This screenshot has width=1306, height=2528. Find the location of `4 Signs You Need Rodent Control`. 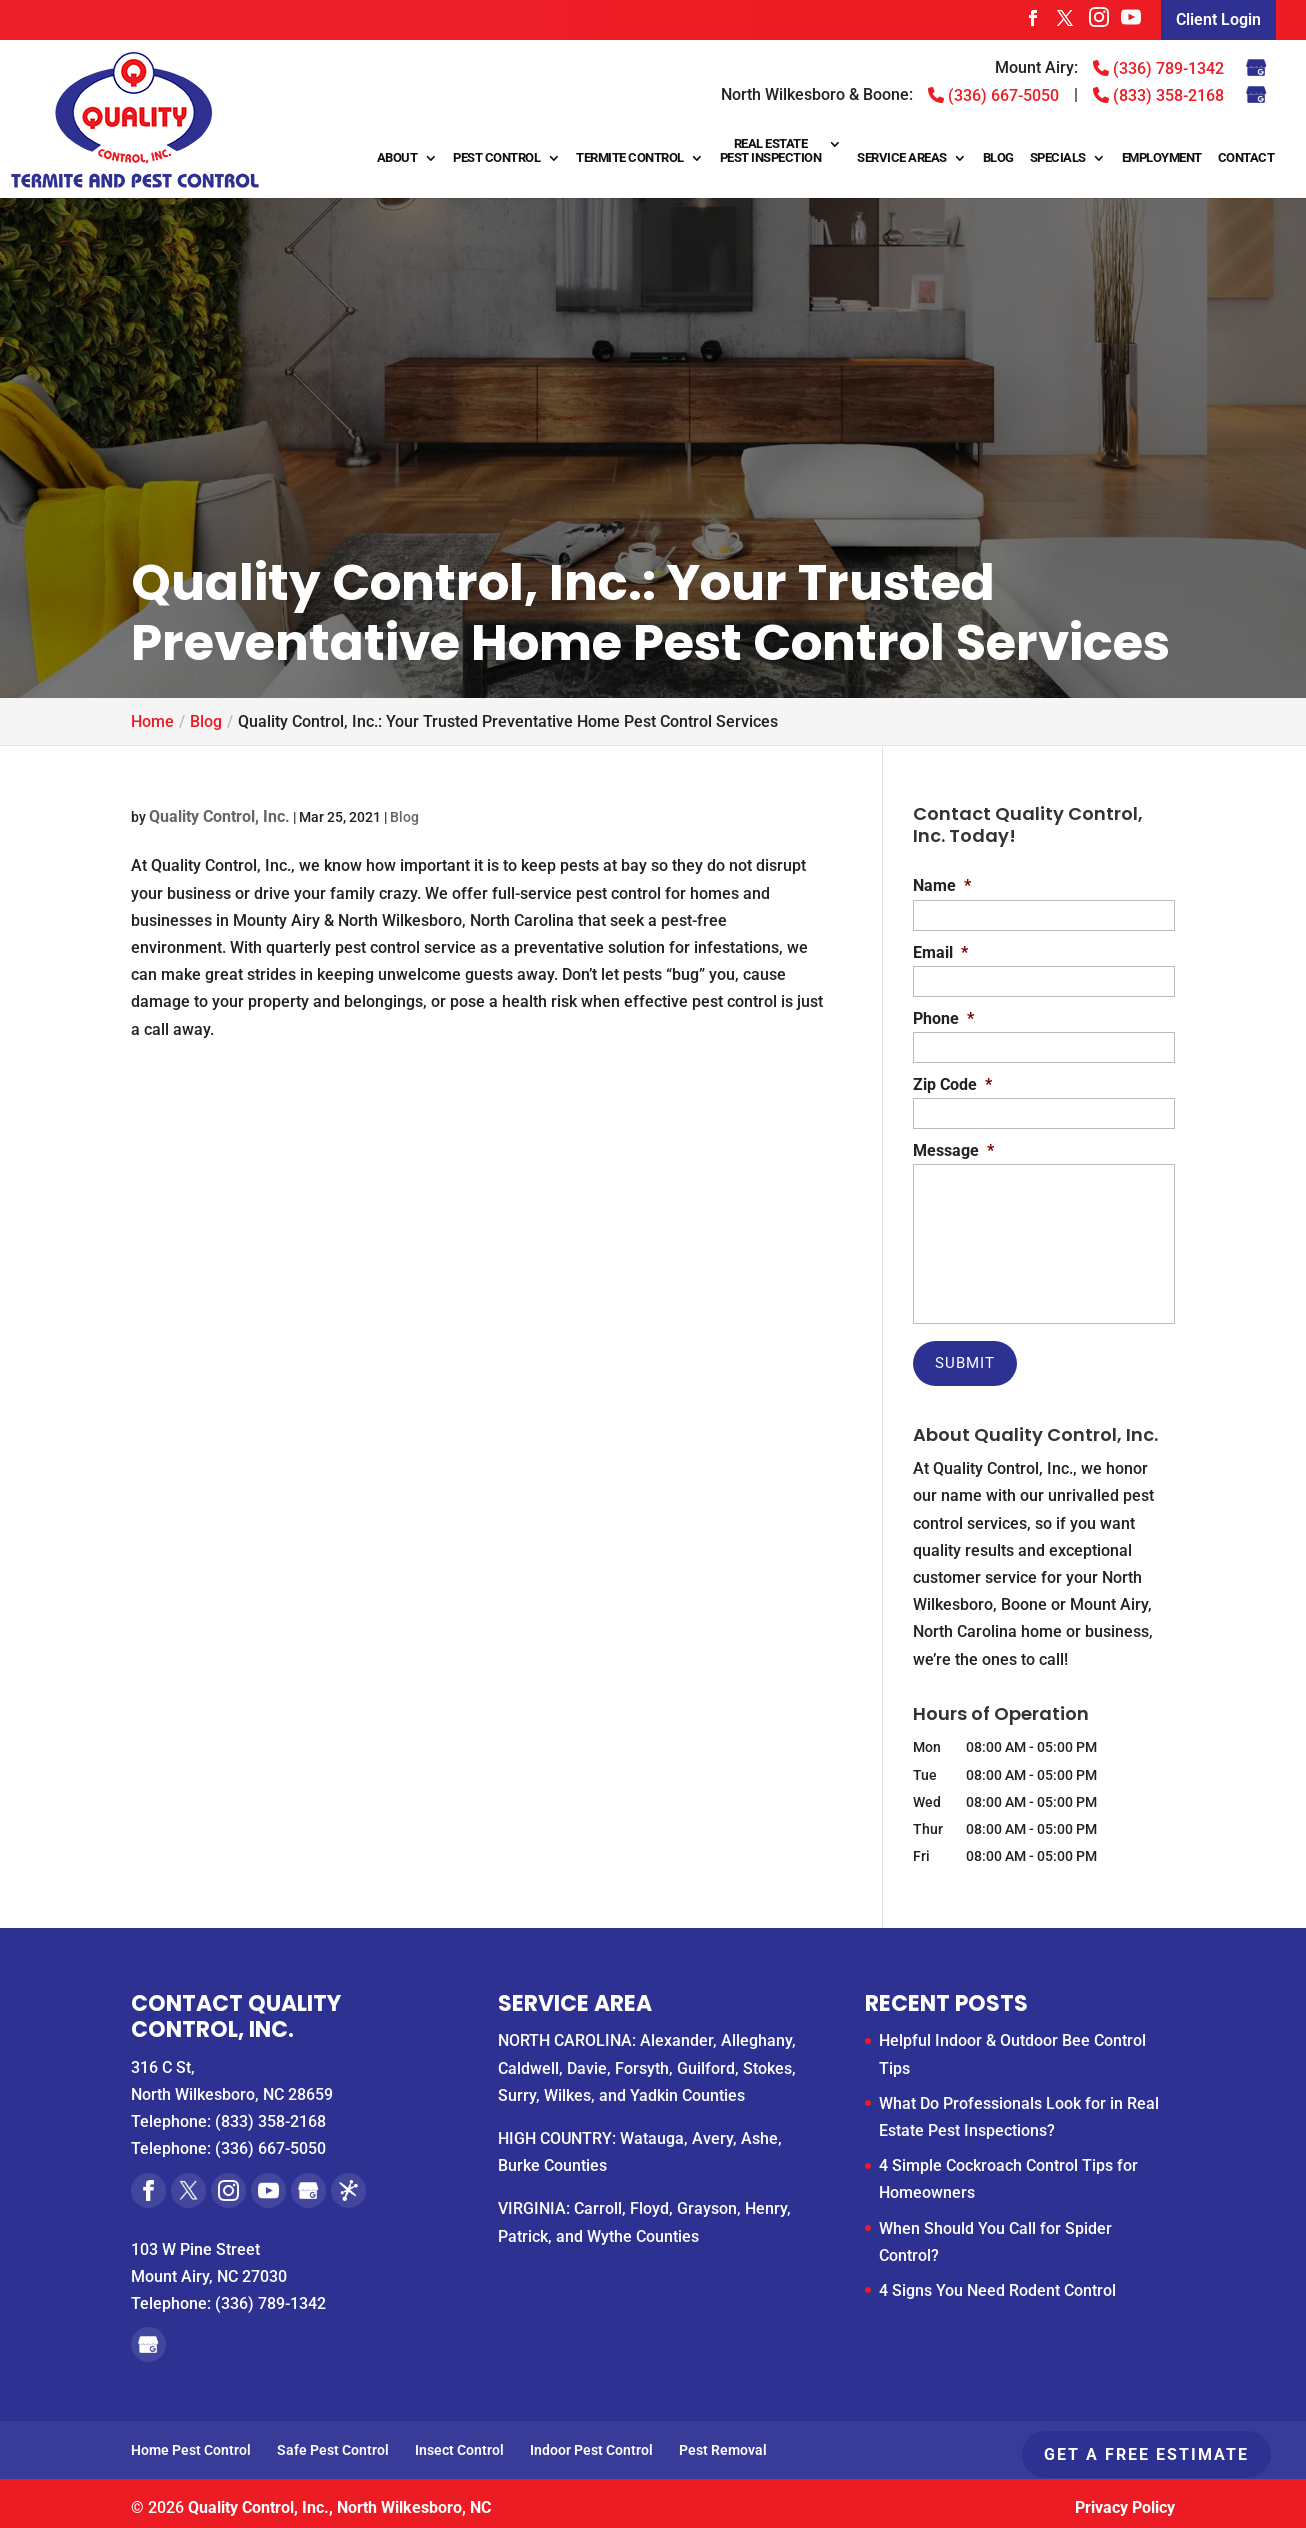

4 Signs You Need Rodent Control is located at coordinates (997, 2284).